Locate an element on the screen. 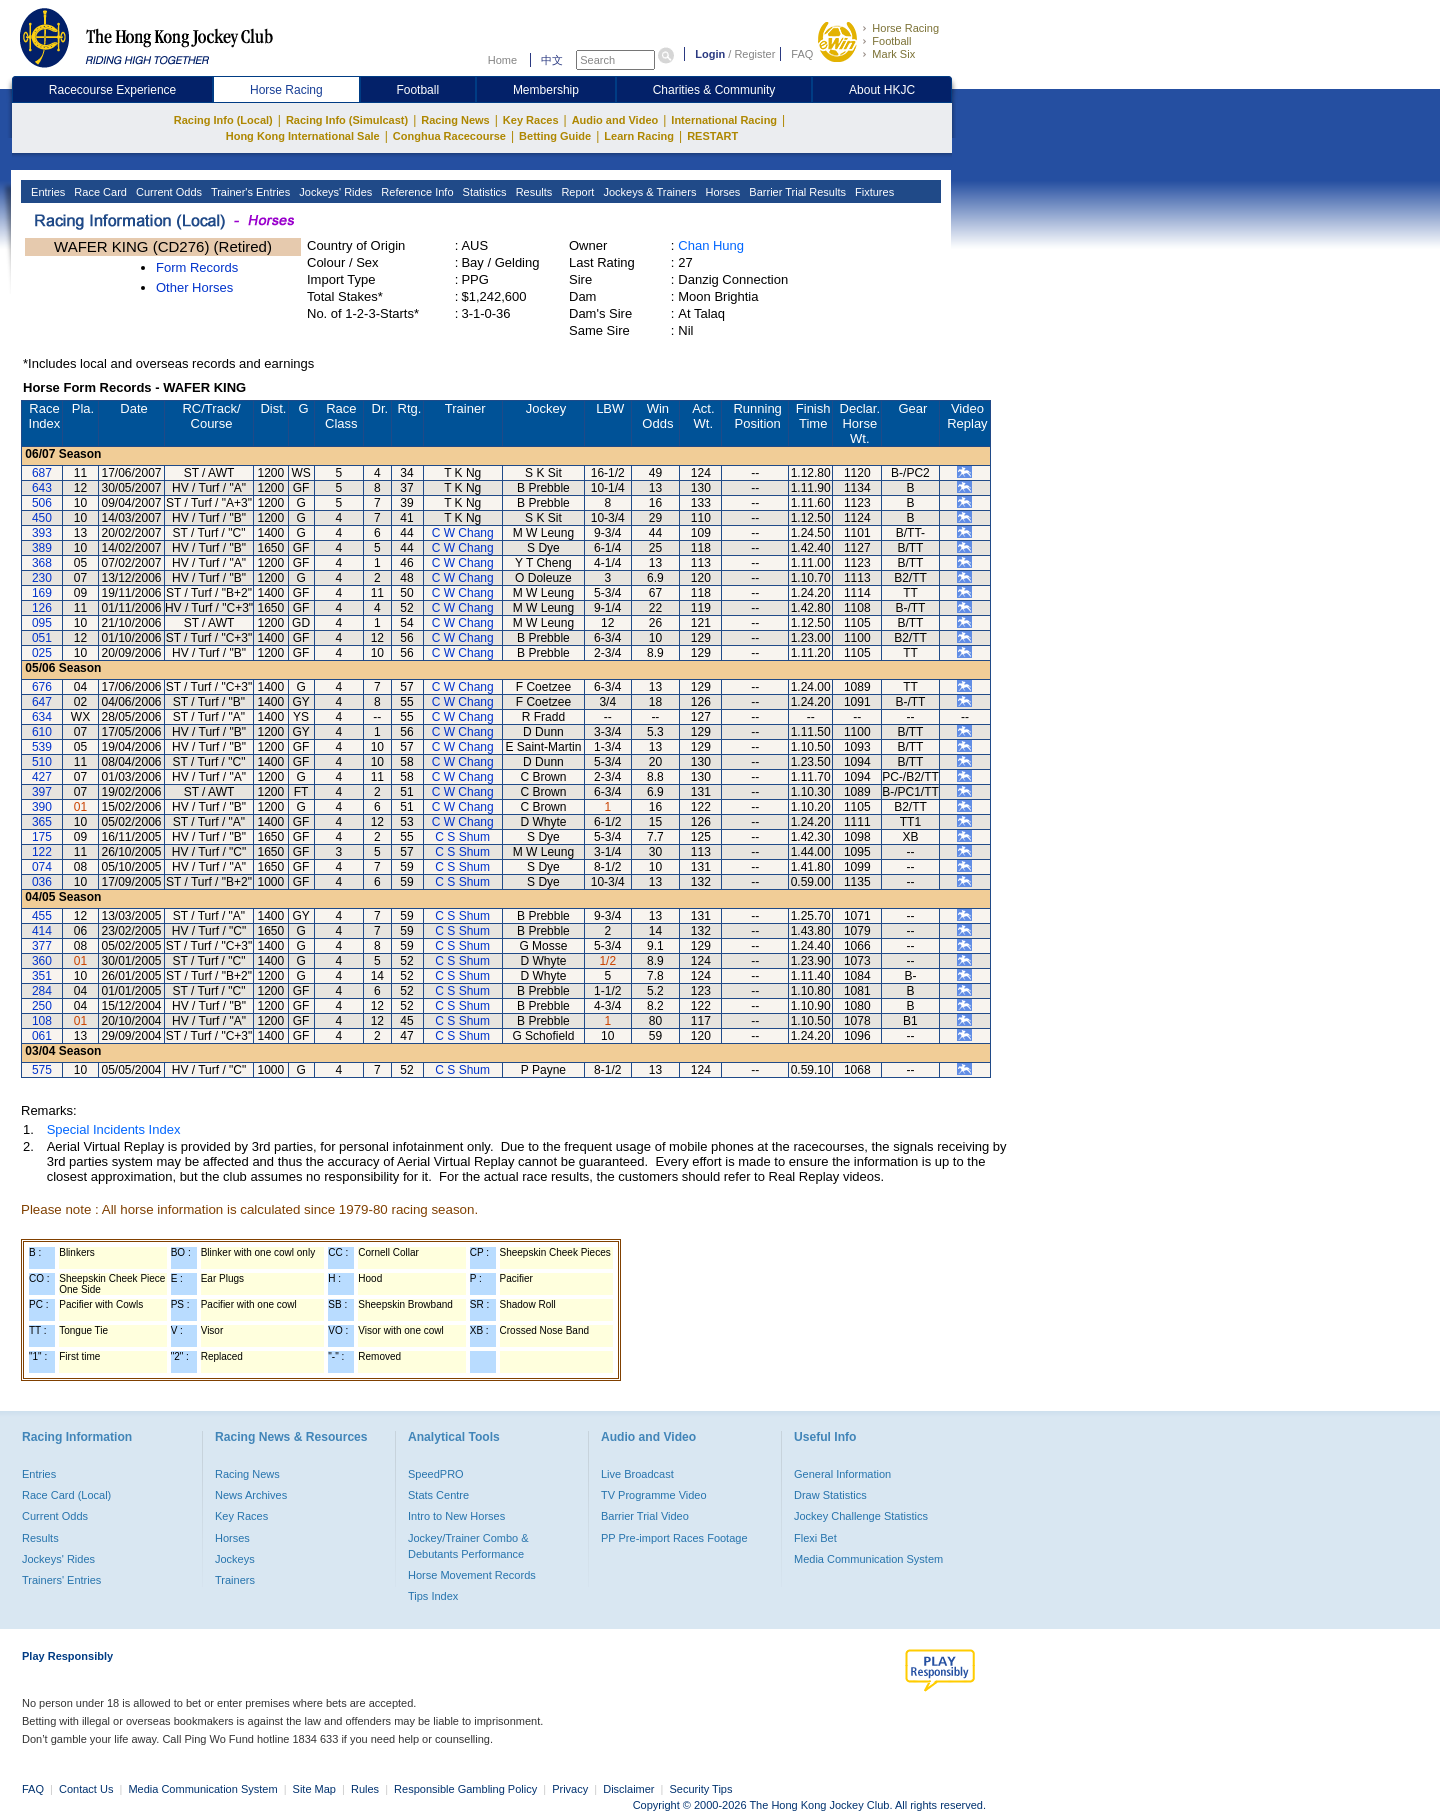 The image size is (1440, 1814). 中文 is located at coordinates (552, 60).